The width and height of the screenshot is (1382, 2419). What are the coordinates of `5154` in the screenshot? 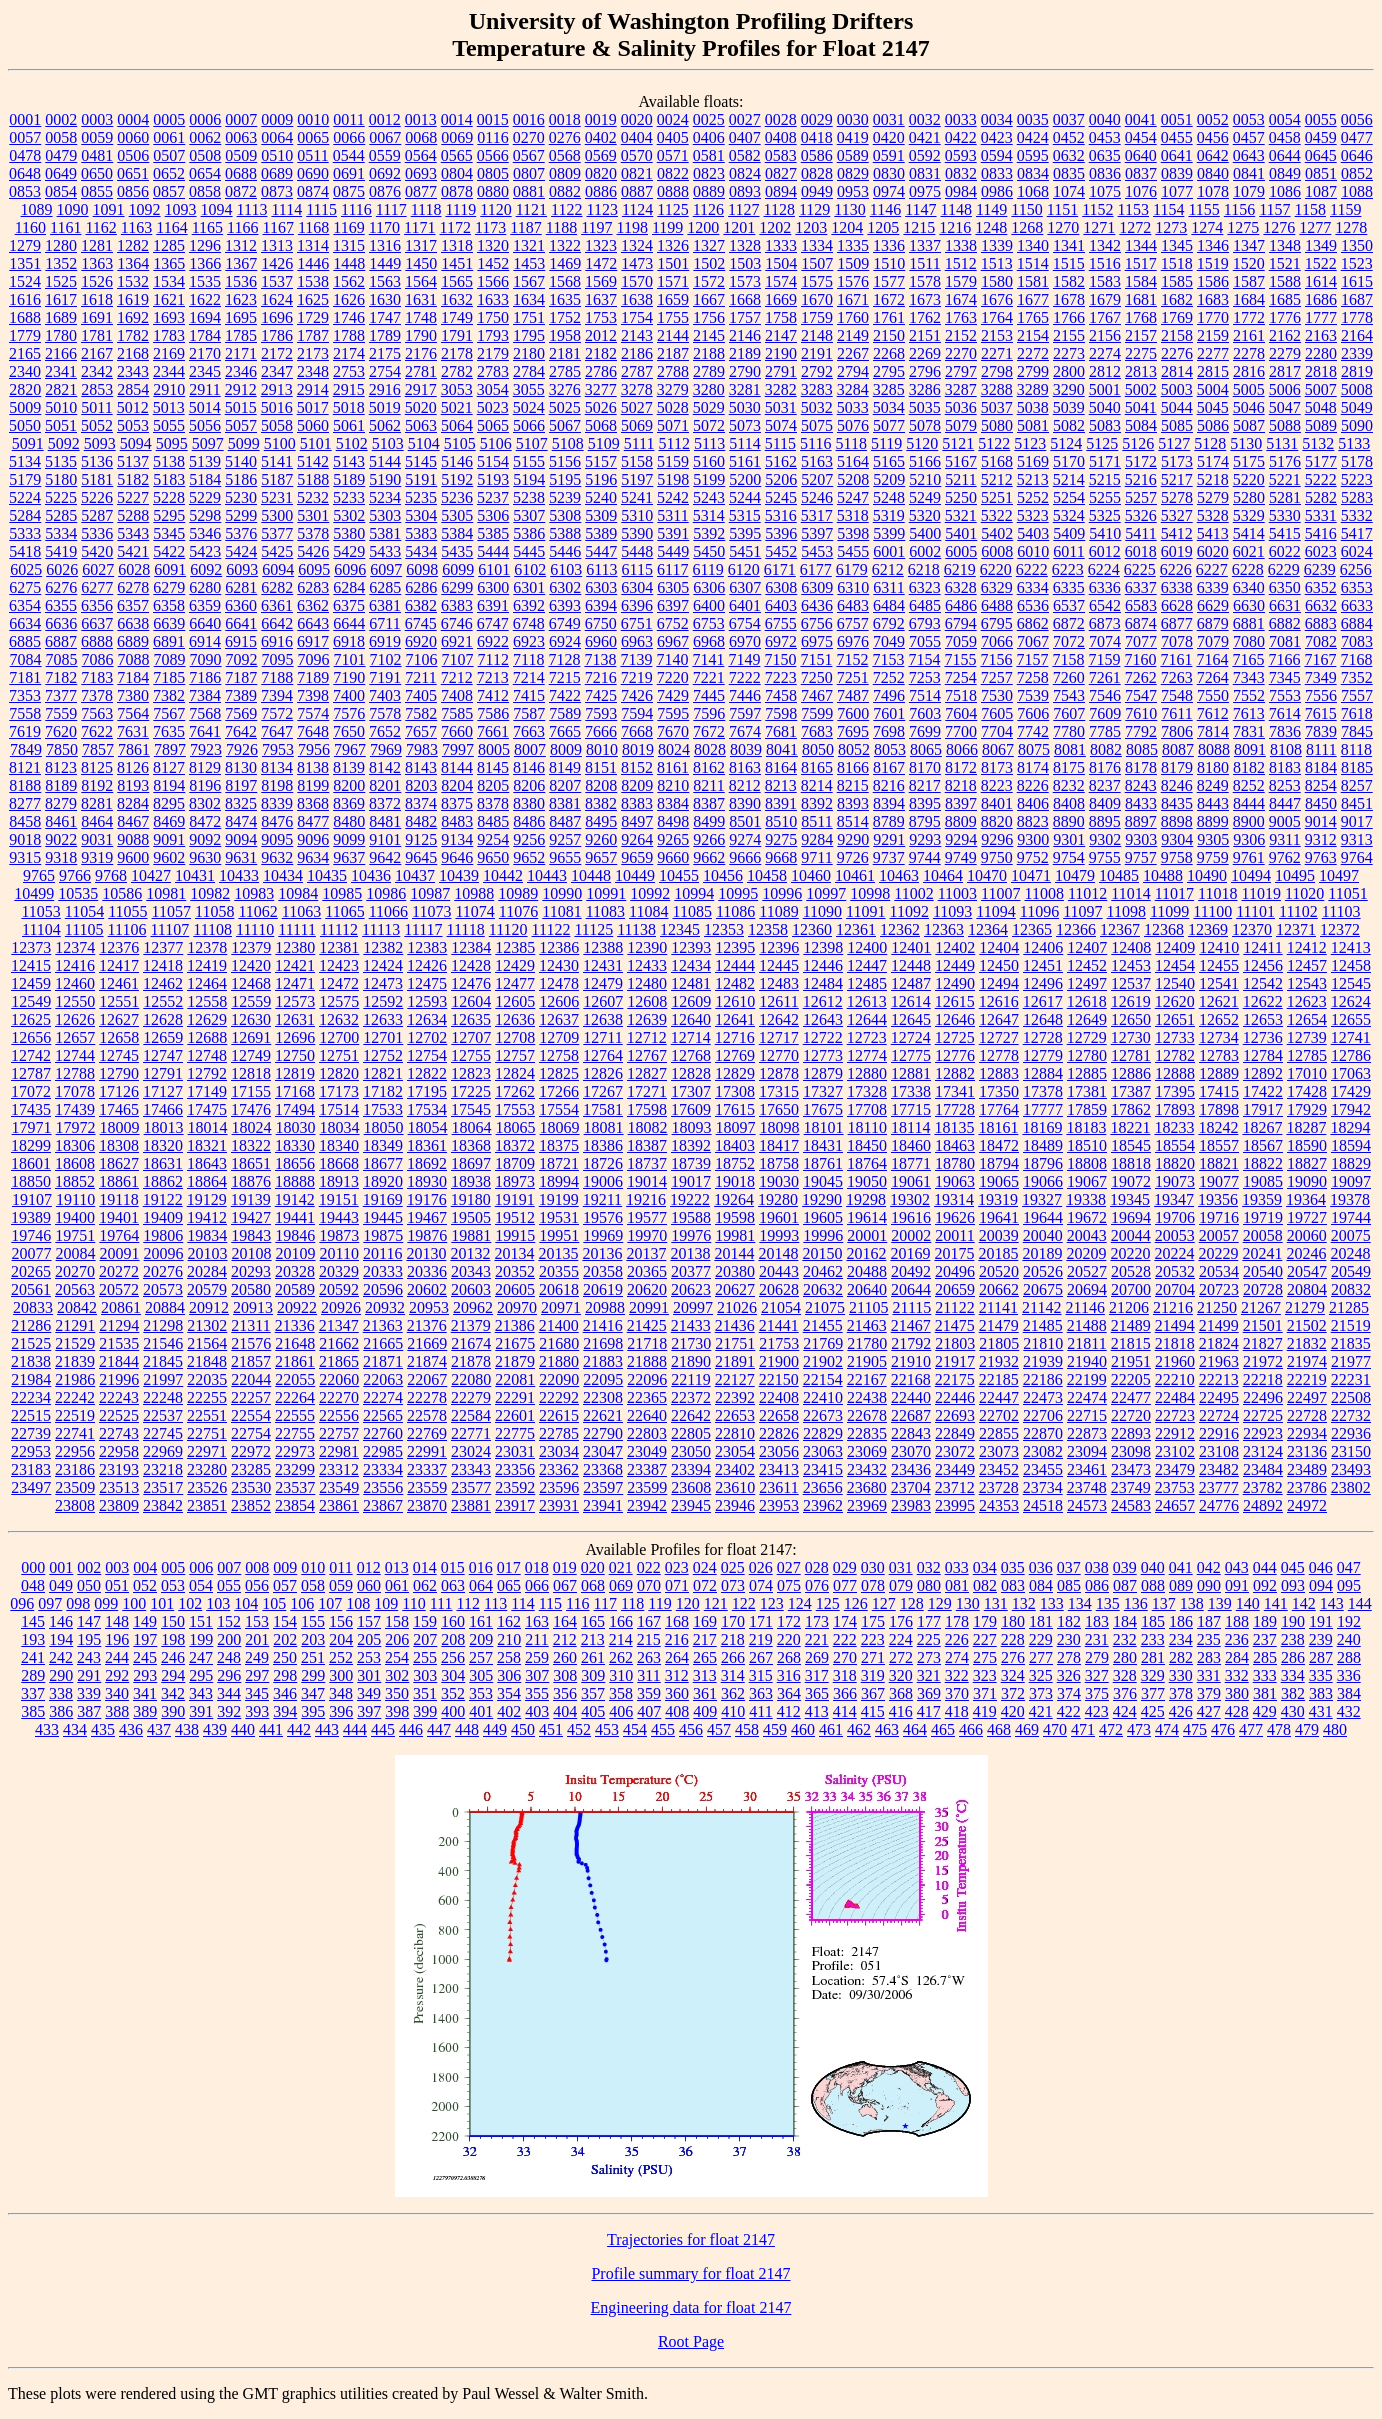 It's located at (493, 461).